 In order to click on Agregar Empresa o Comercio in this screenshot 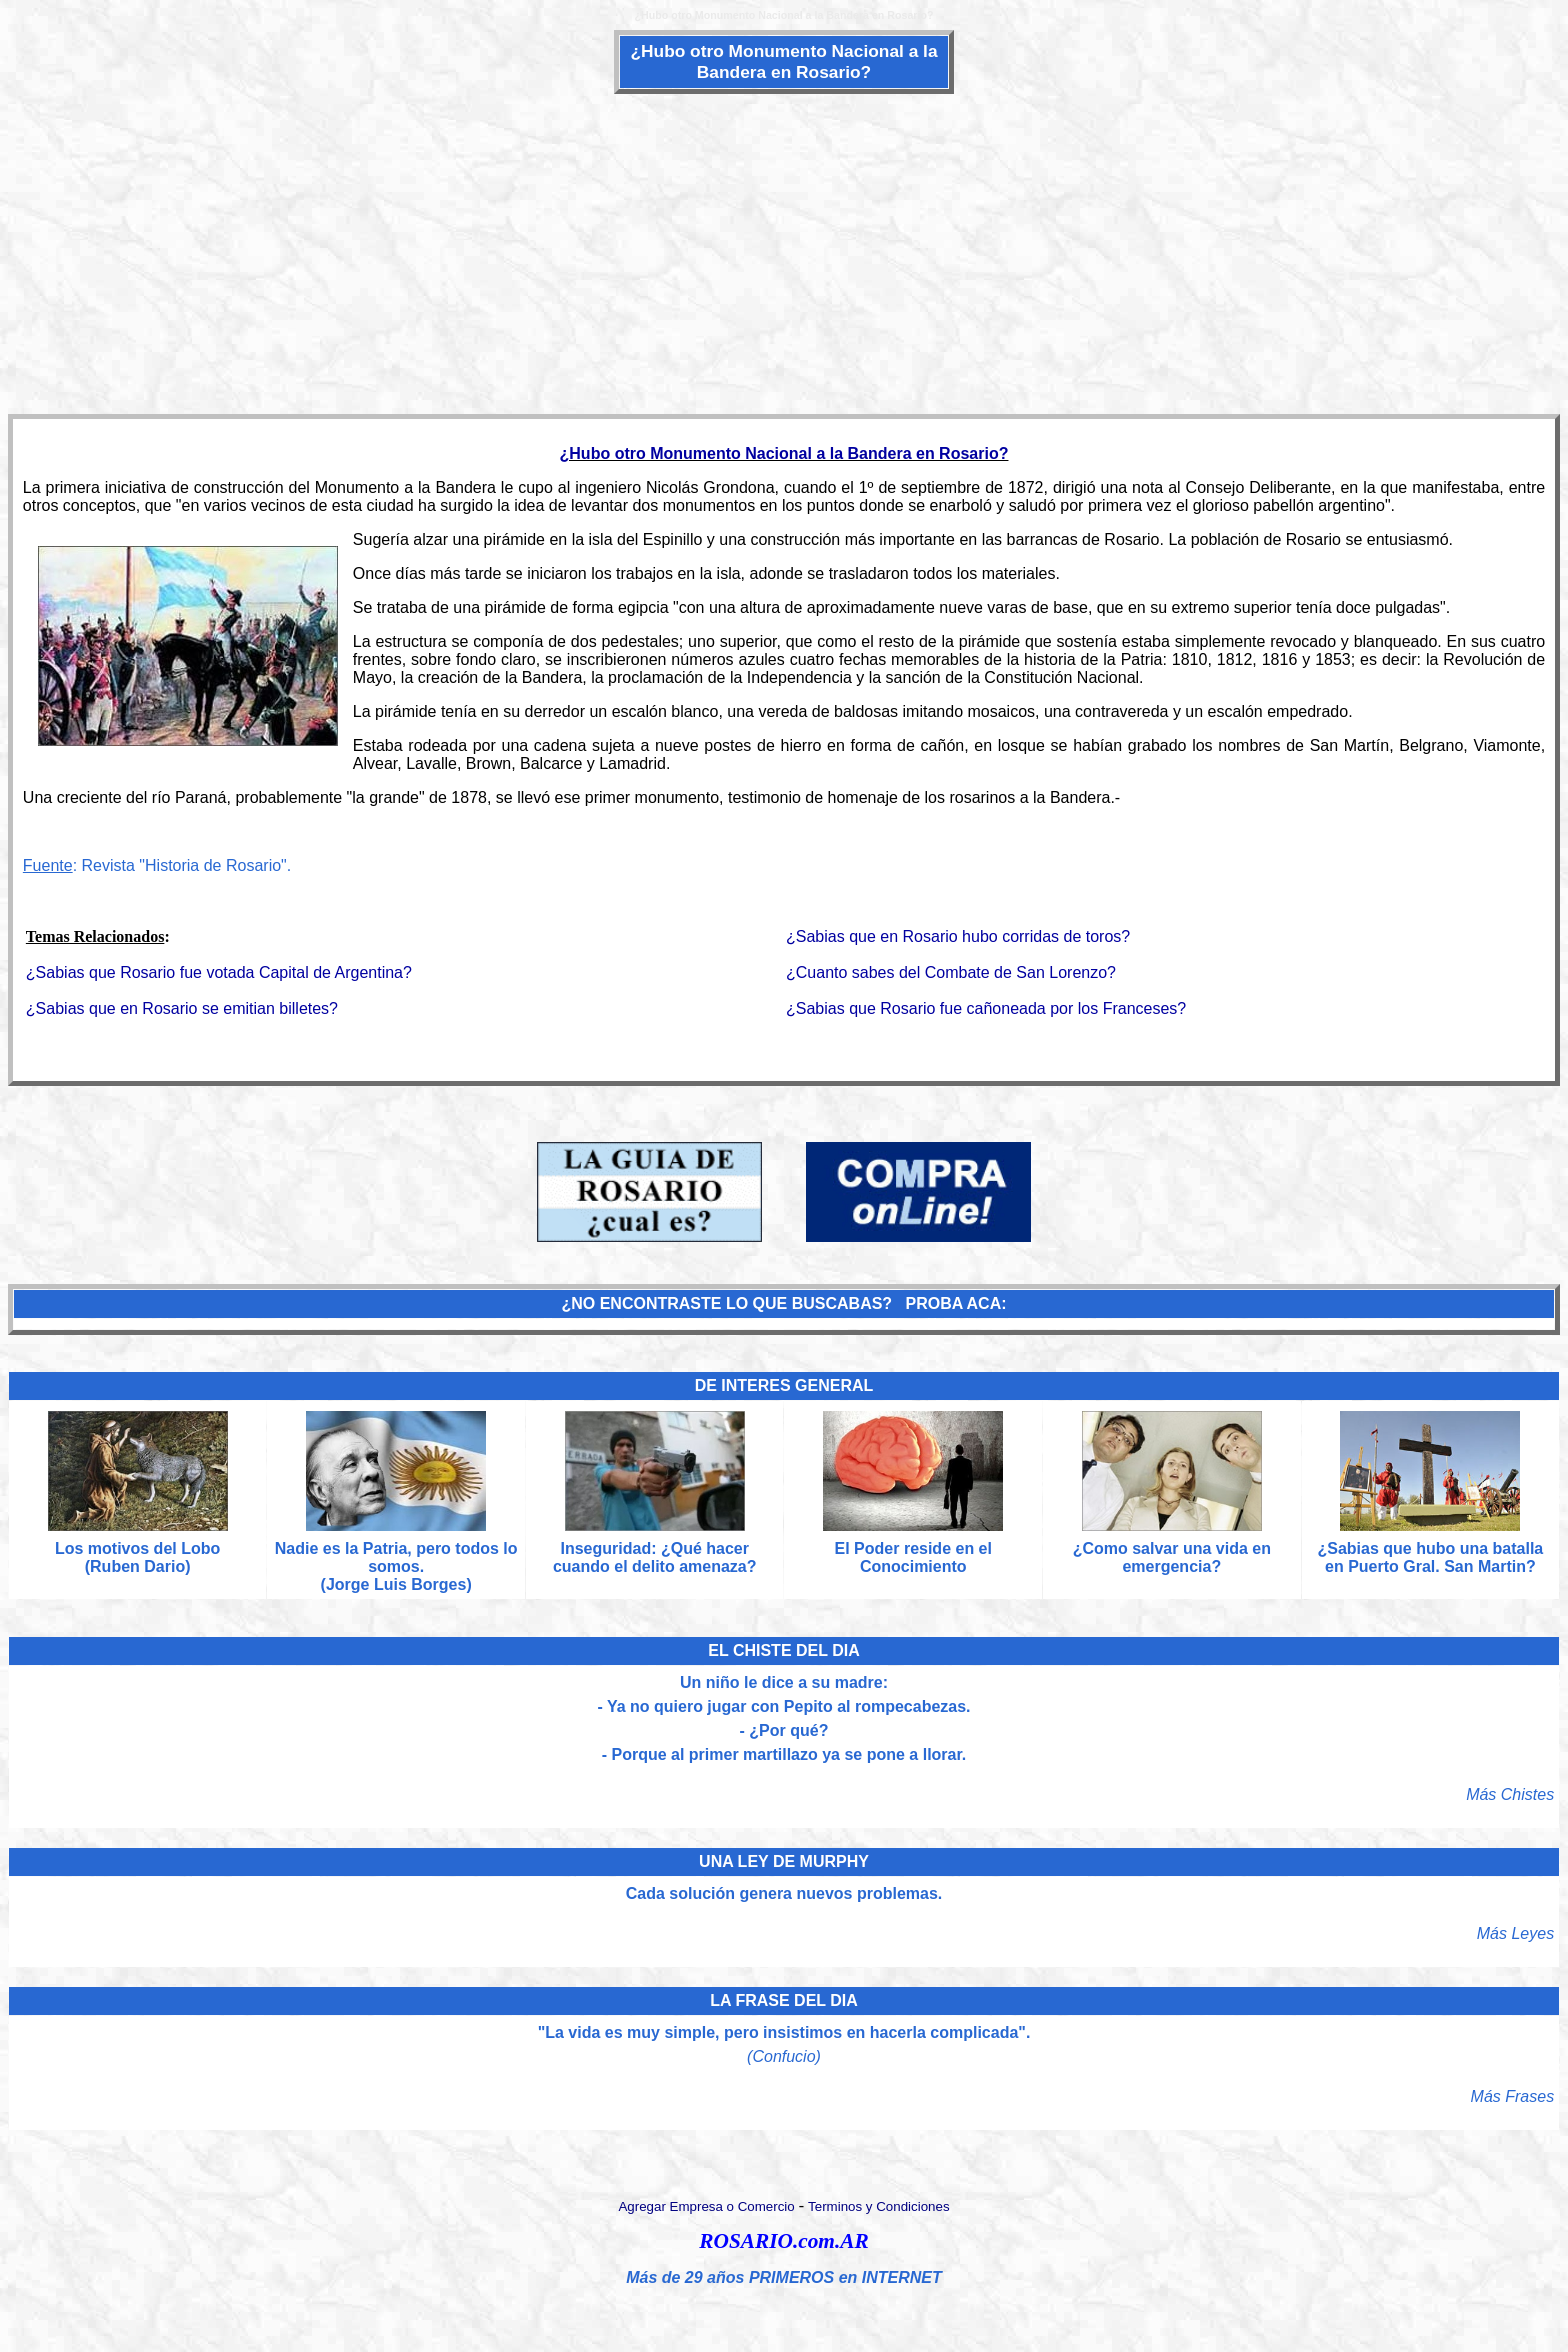, I will do `click(706, 2206)`.